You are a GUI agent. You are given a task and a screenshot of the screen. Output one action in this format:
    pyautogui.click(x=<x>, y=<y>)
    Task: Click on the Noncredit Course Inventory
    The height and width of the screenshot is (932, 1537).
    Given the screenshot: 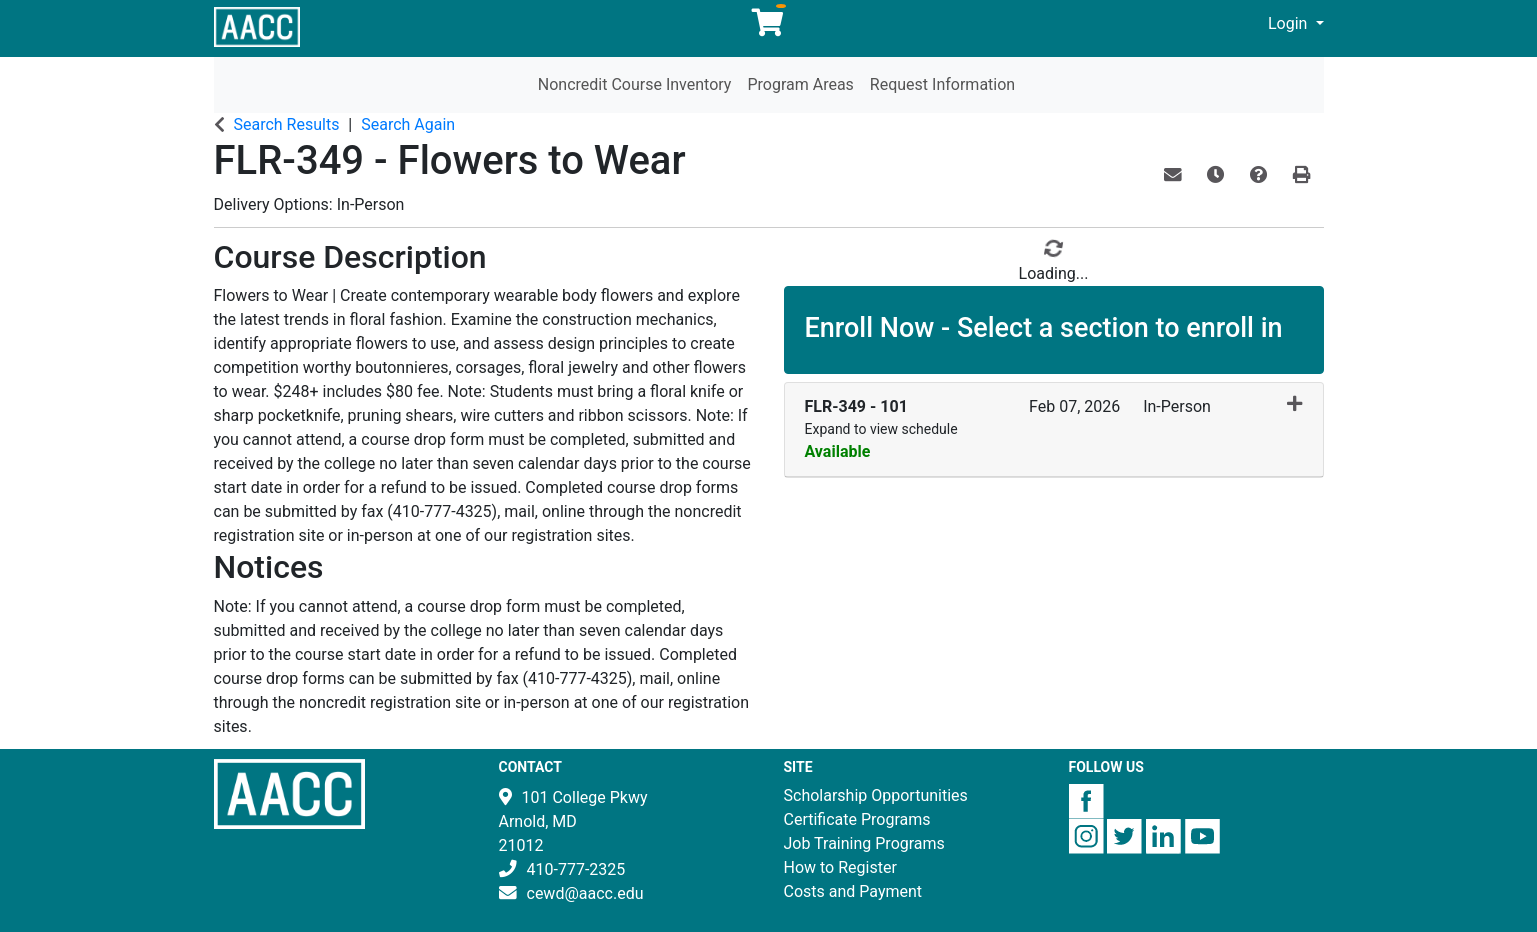 What is the action you would take?
    pyautogui.click(x=635, y=84)
    